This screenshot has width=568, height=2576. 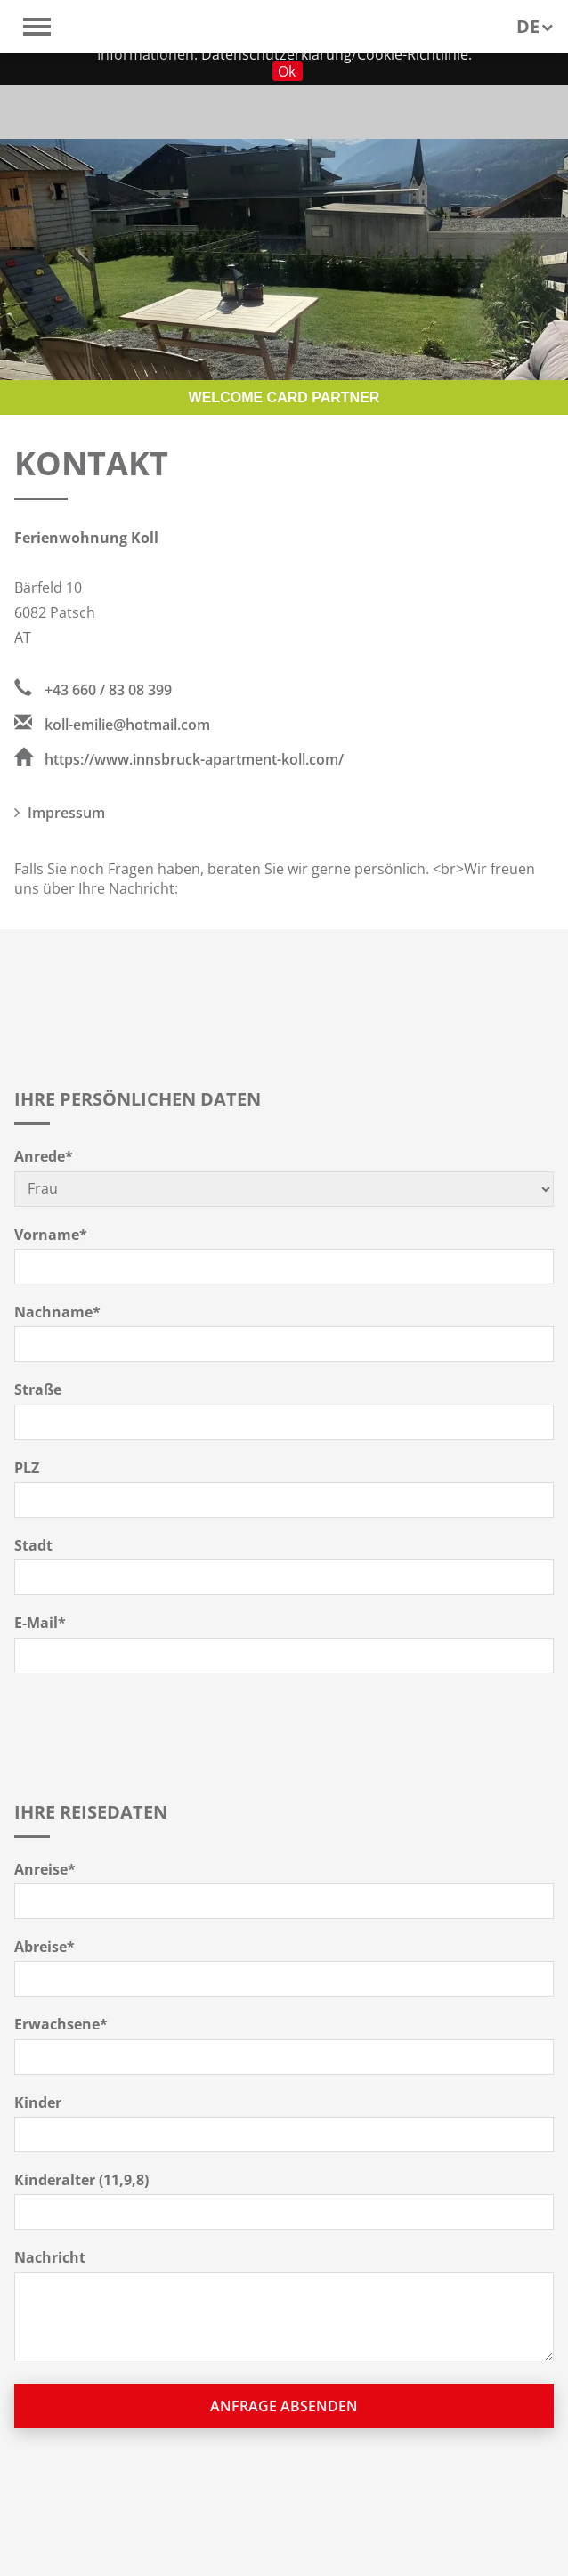 I want to click on Erwachsene, so click(x=61, y=2024).